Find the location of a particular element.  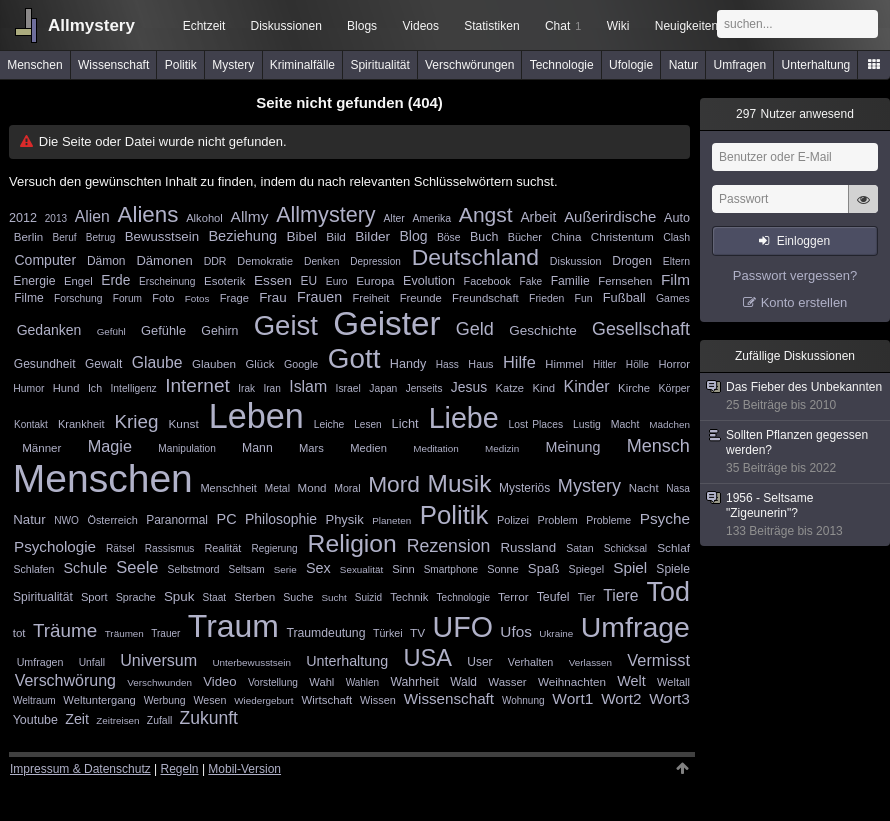

Nacht is located at coordinates (644, 488).